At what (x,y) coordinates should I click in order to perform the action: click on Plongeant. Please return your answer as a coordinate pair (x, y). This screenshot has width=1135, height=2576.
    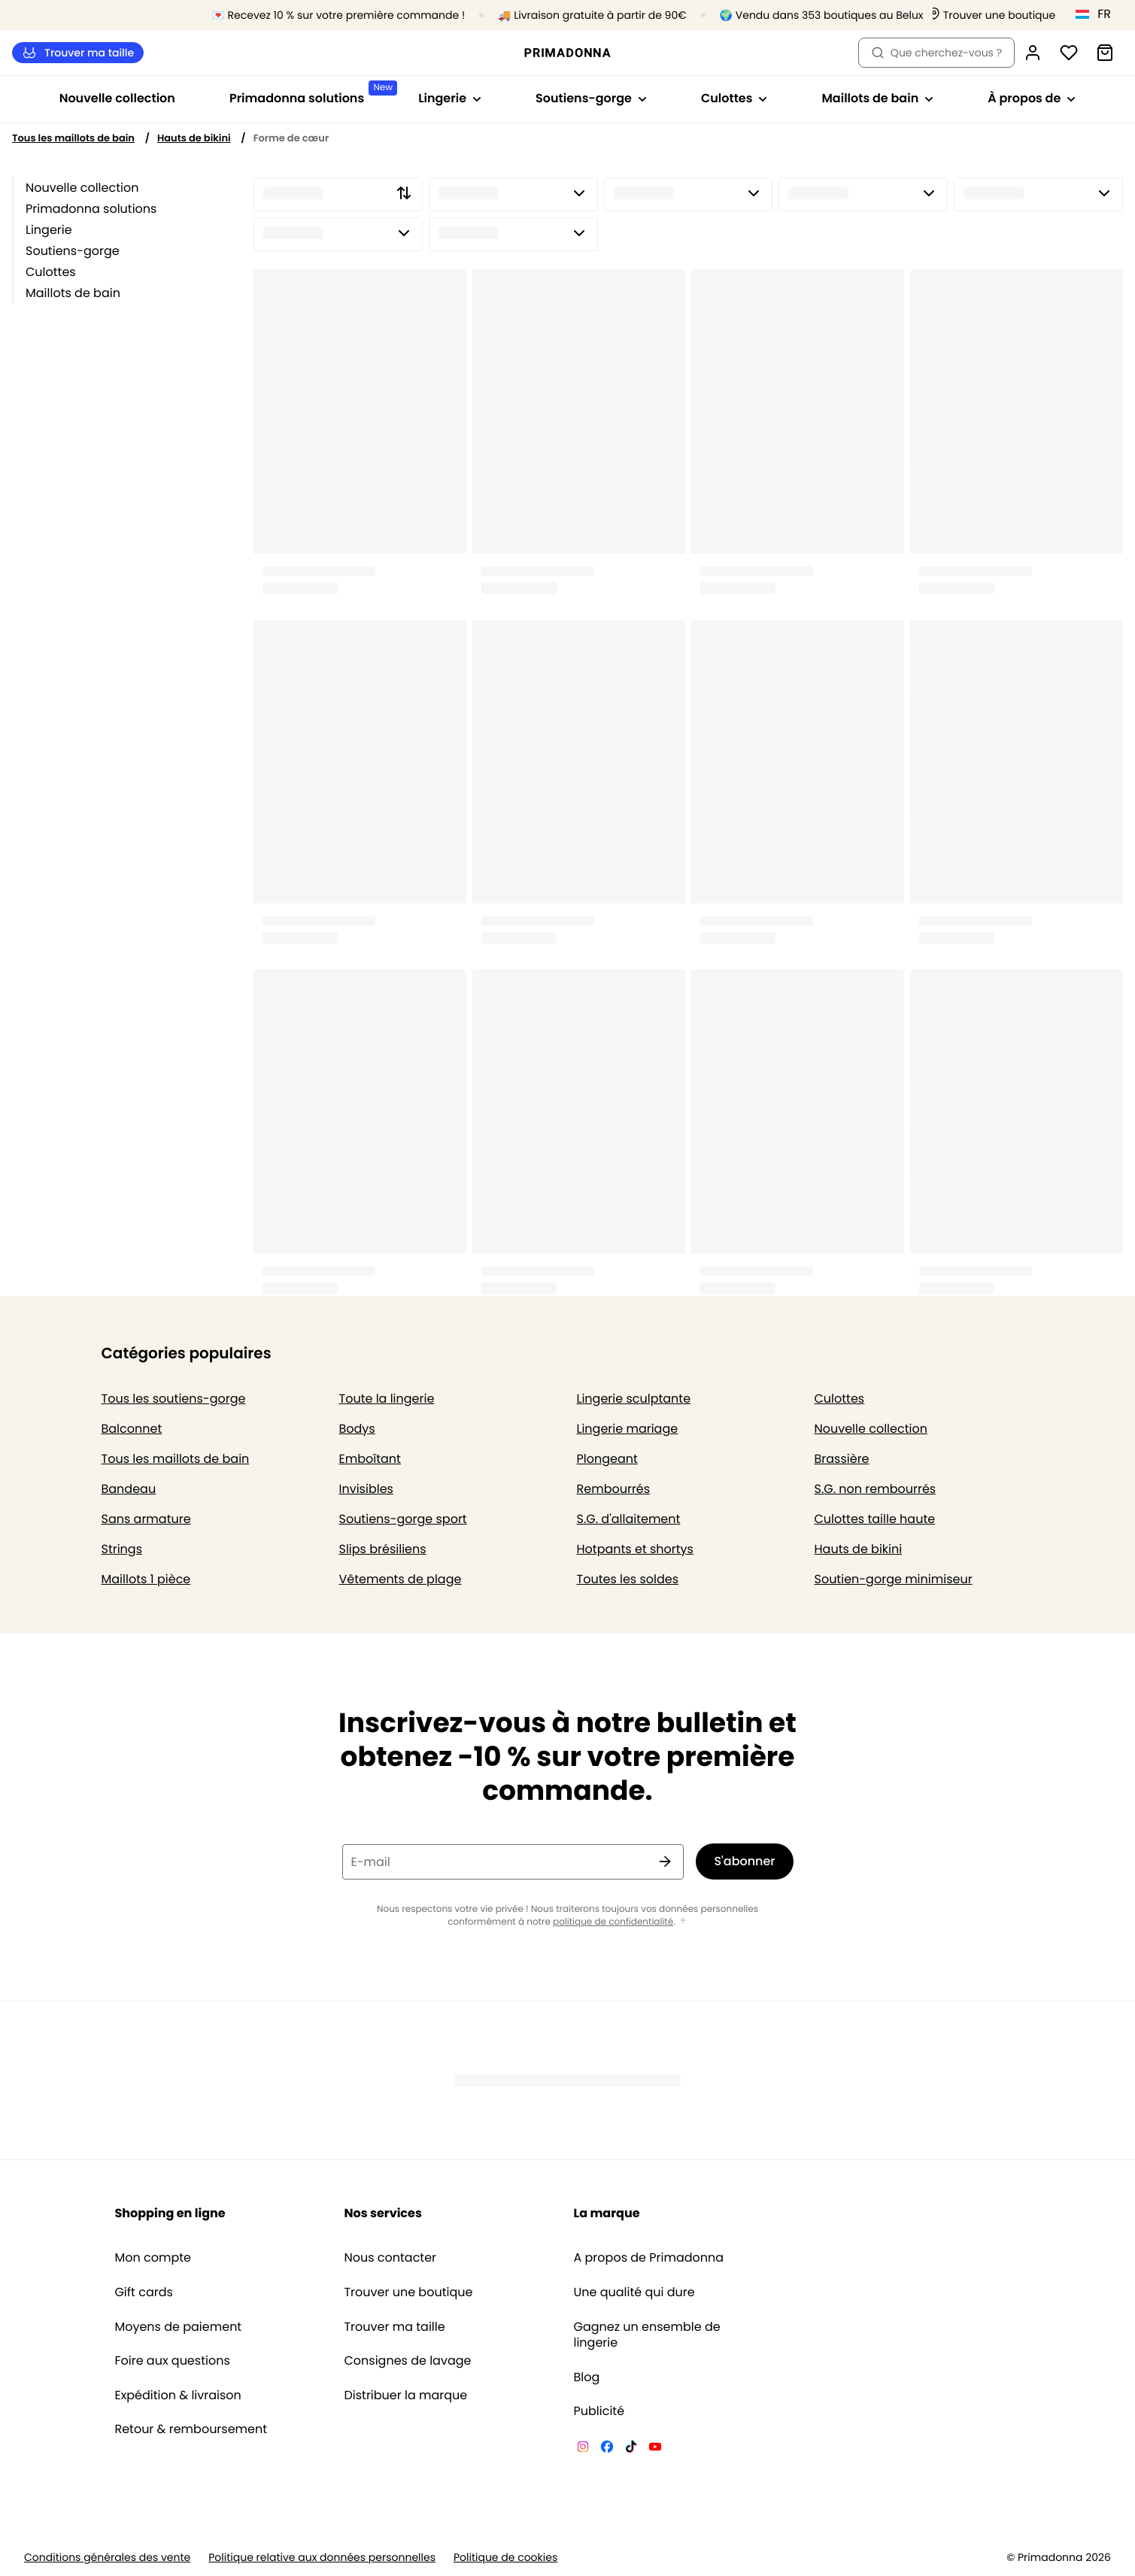
    Looking at the image, I should click on (607, 1458).